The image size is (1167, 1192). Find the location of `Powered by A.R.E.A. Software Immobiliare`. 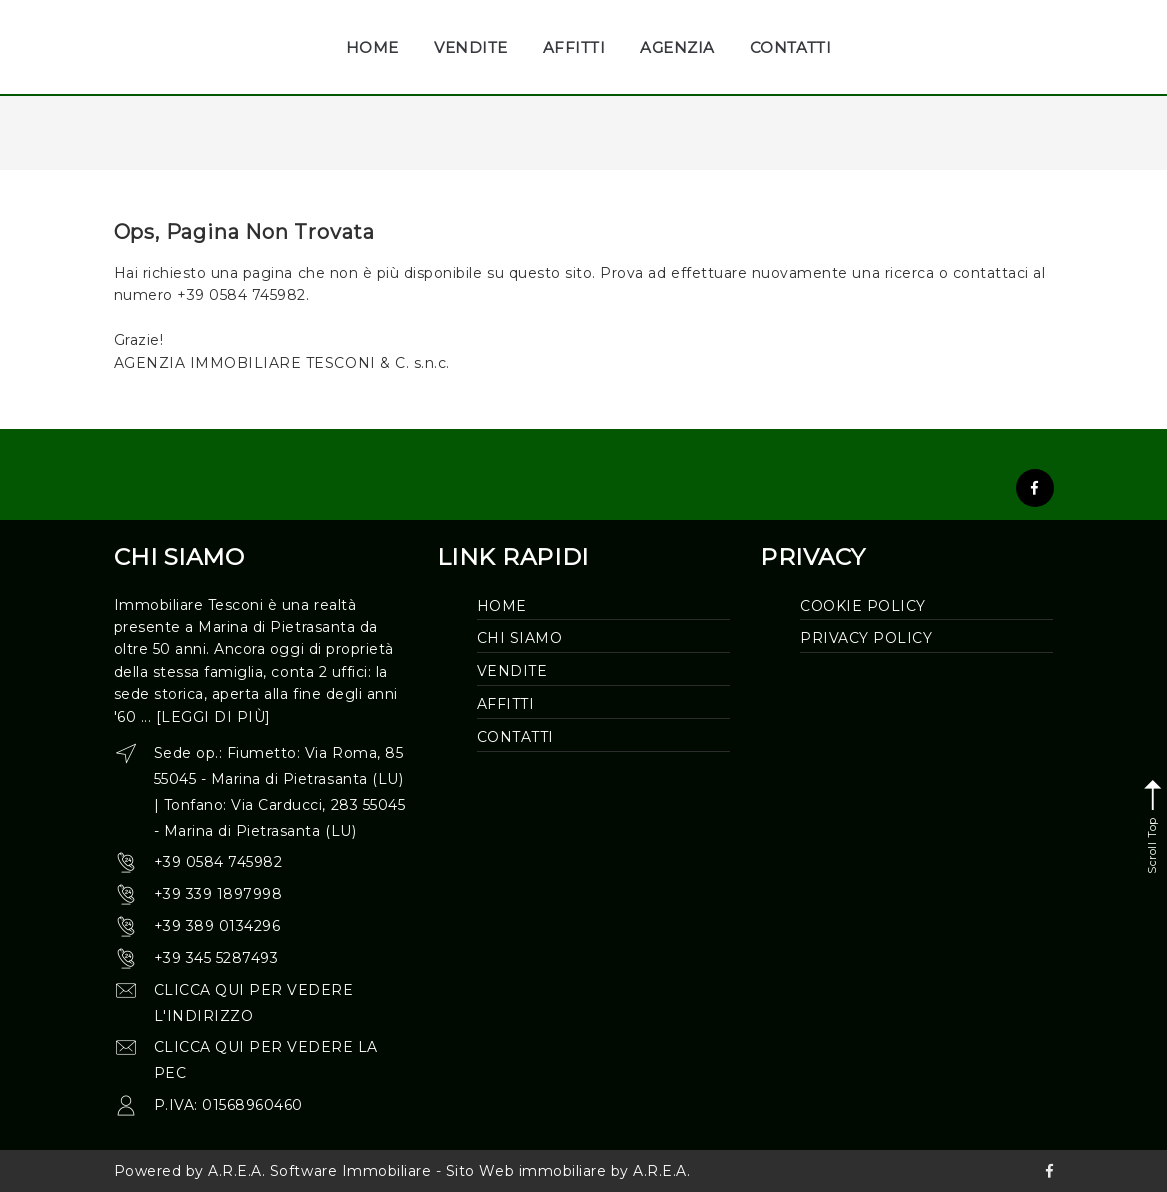

Powered by A.R.E.A. Software Immobiliare is located at coordinates (273, 1171).